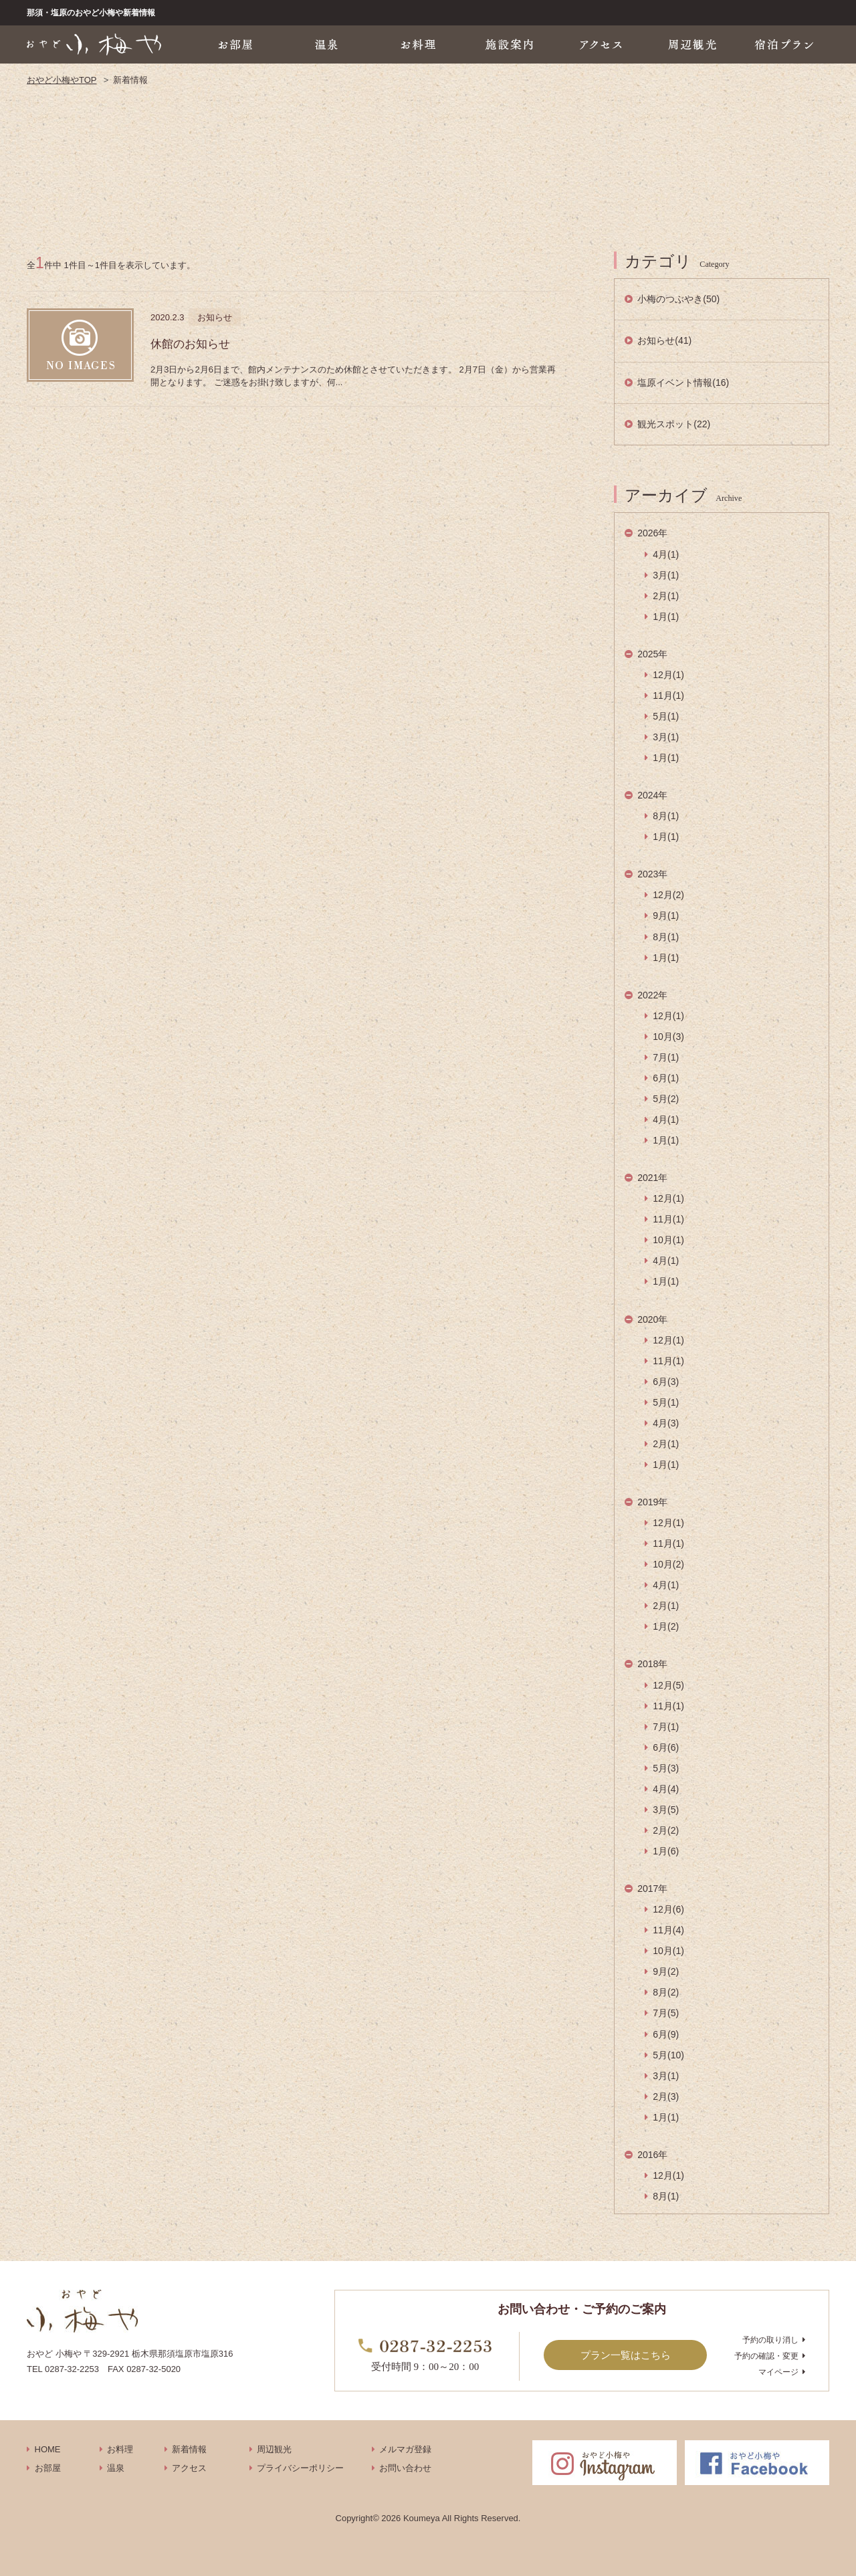 The width and height of the screenshot is (856, 2576). Describe the element at coordinates (668, 2055) in the screenshot. I see `5月(10)` at that location.